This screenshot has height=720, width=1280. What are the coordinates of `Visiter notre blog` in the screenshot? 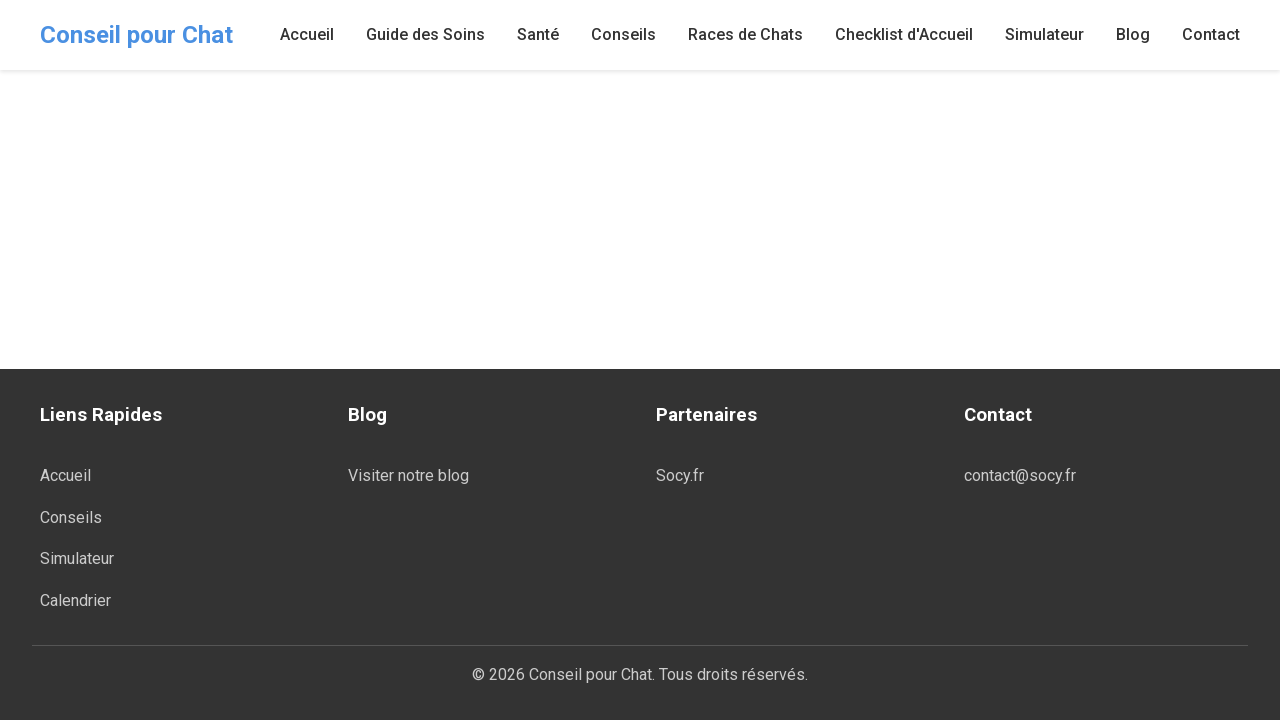 It's located at (408, 475).